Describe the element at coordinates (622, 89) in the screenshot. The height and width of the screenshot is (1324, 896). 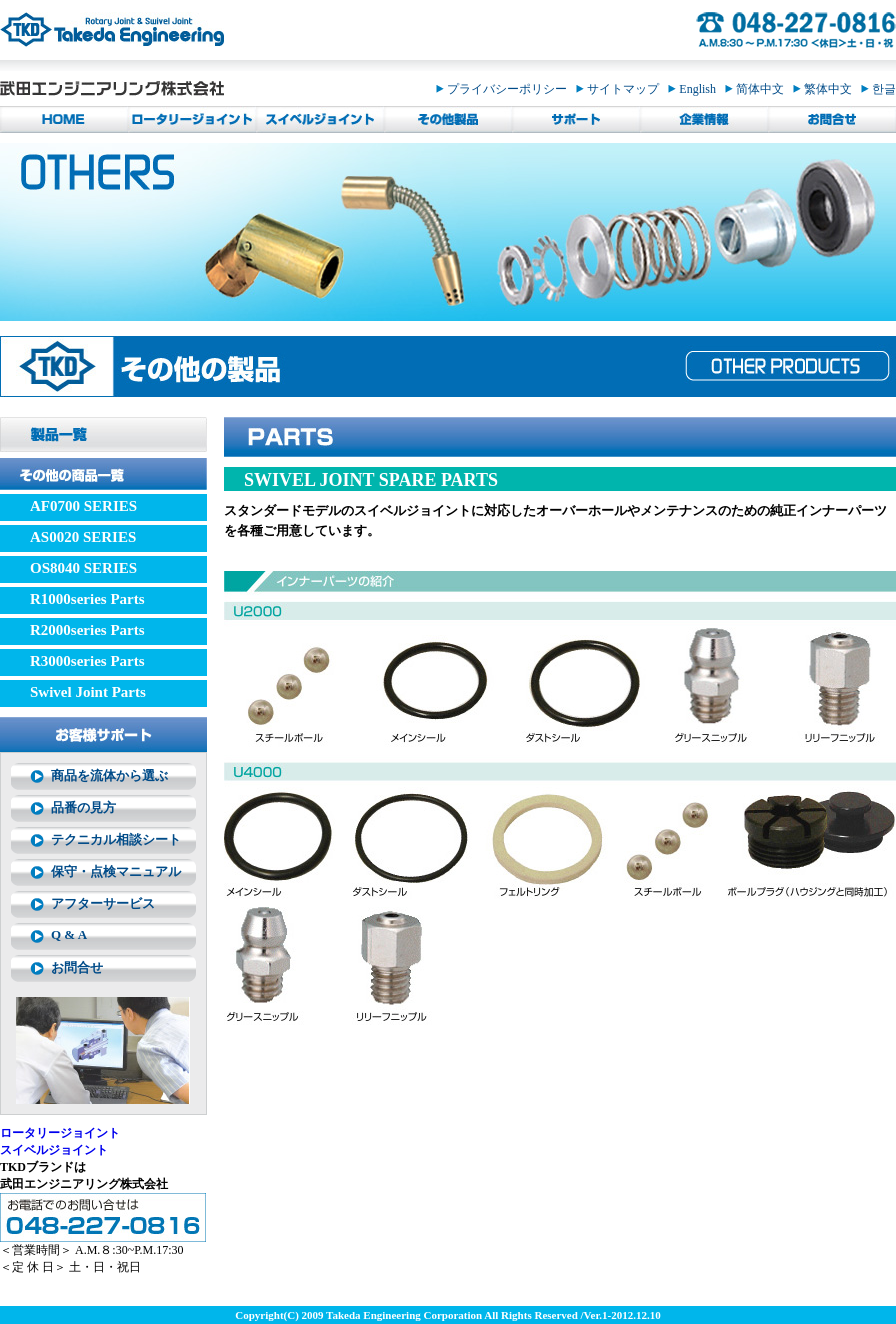
I see `サイトマップ` at that location.